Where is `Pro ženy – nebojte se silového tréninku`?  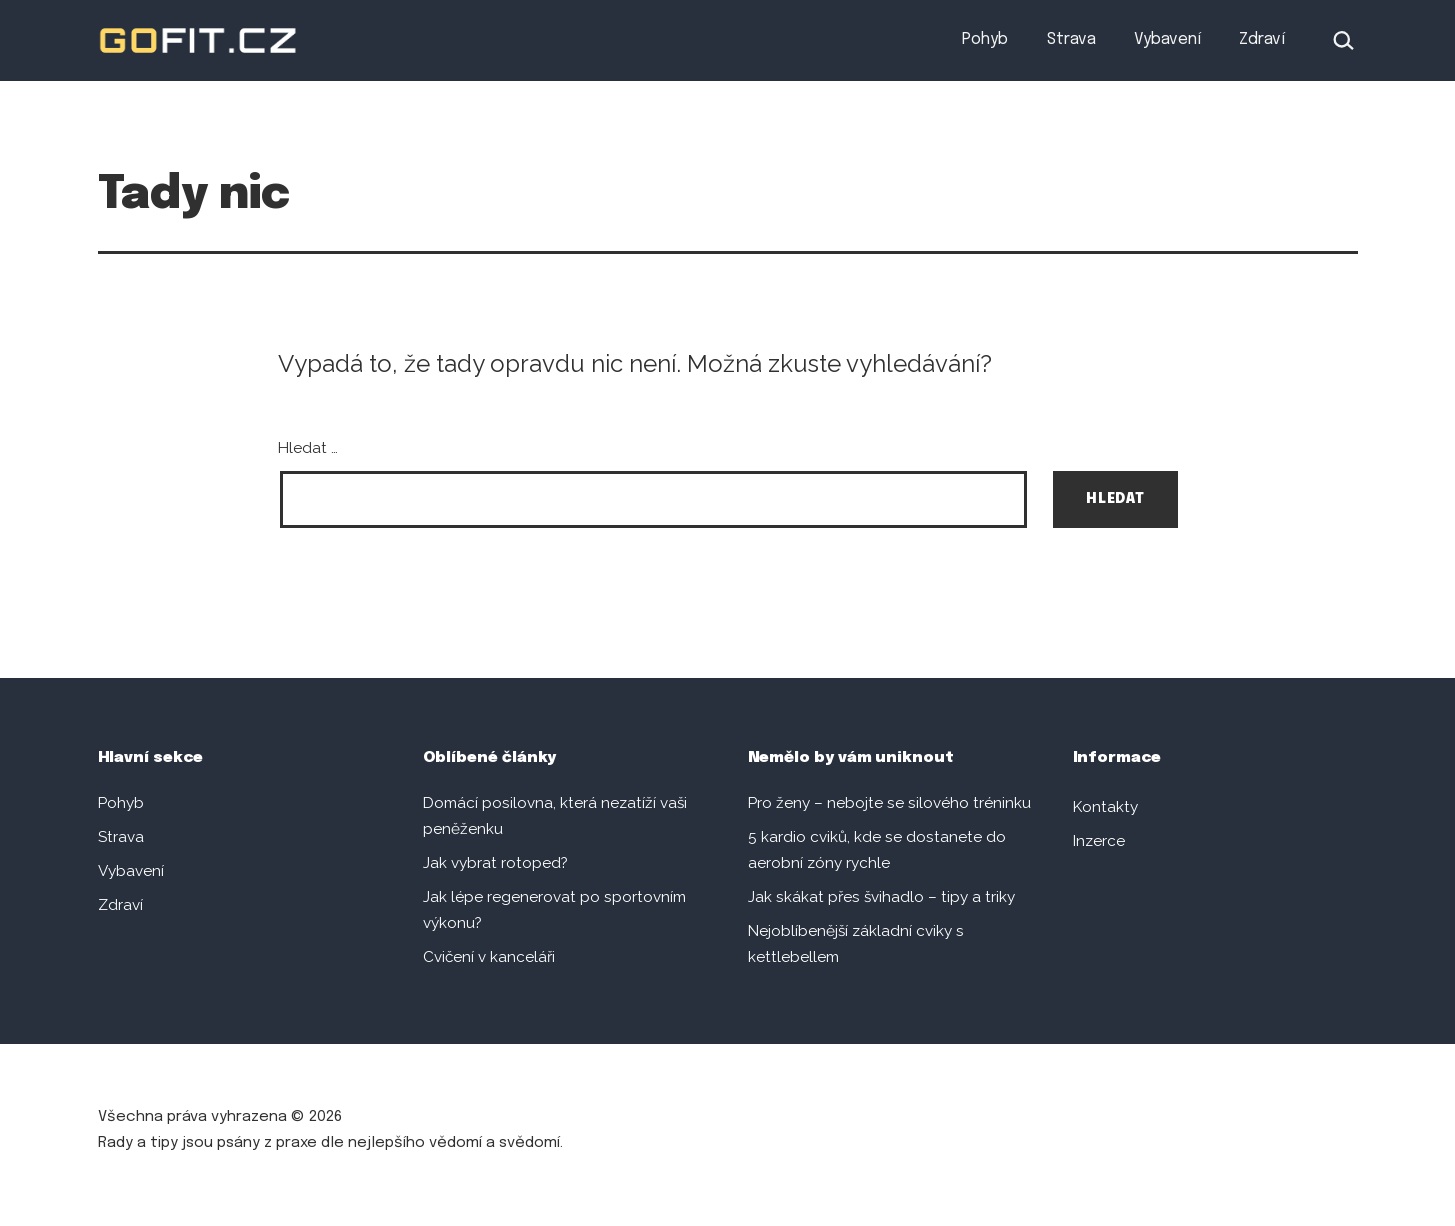
Pro ženy – nebojte se silového tréninku is located at coordinates (889, 803).